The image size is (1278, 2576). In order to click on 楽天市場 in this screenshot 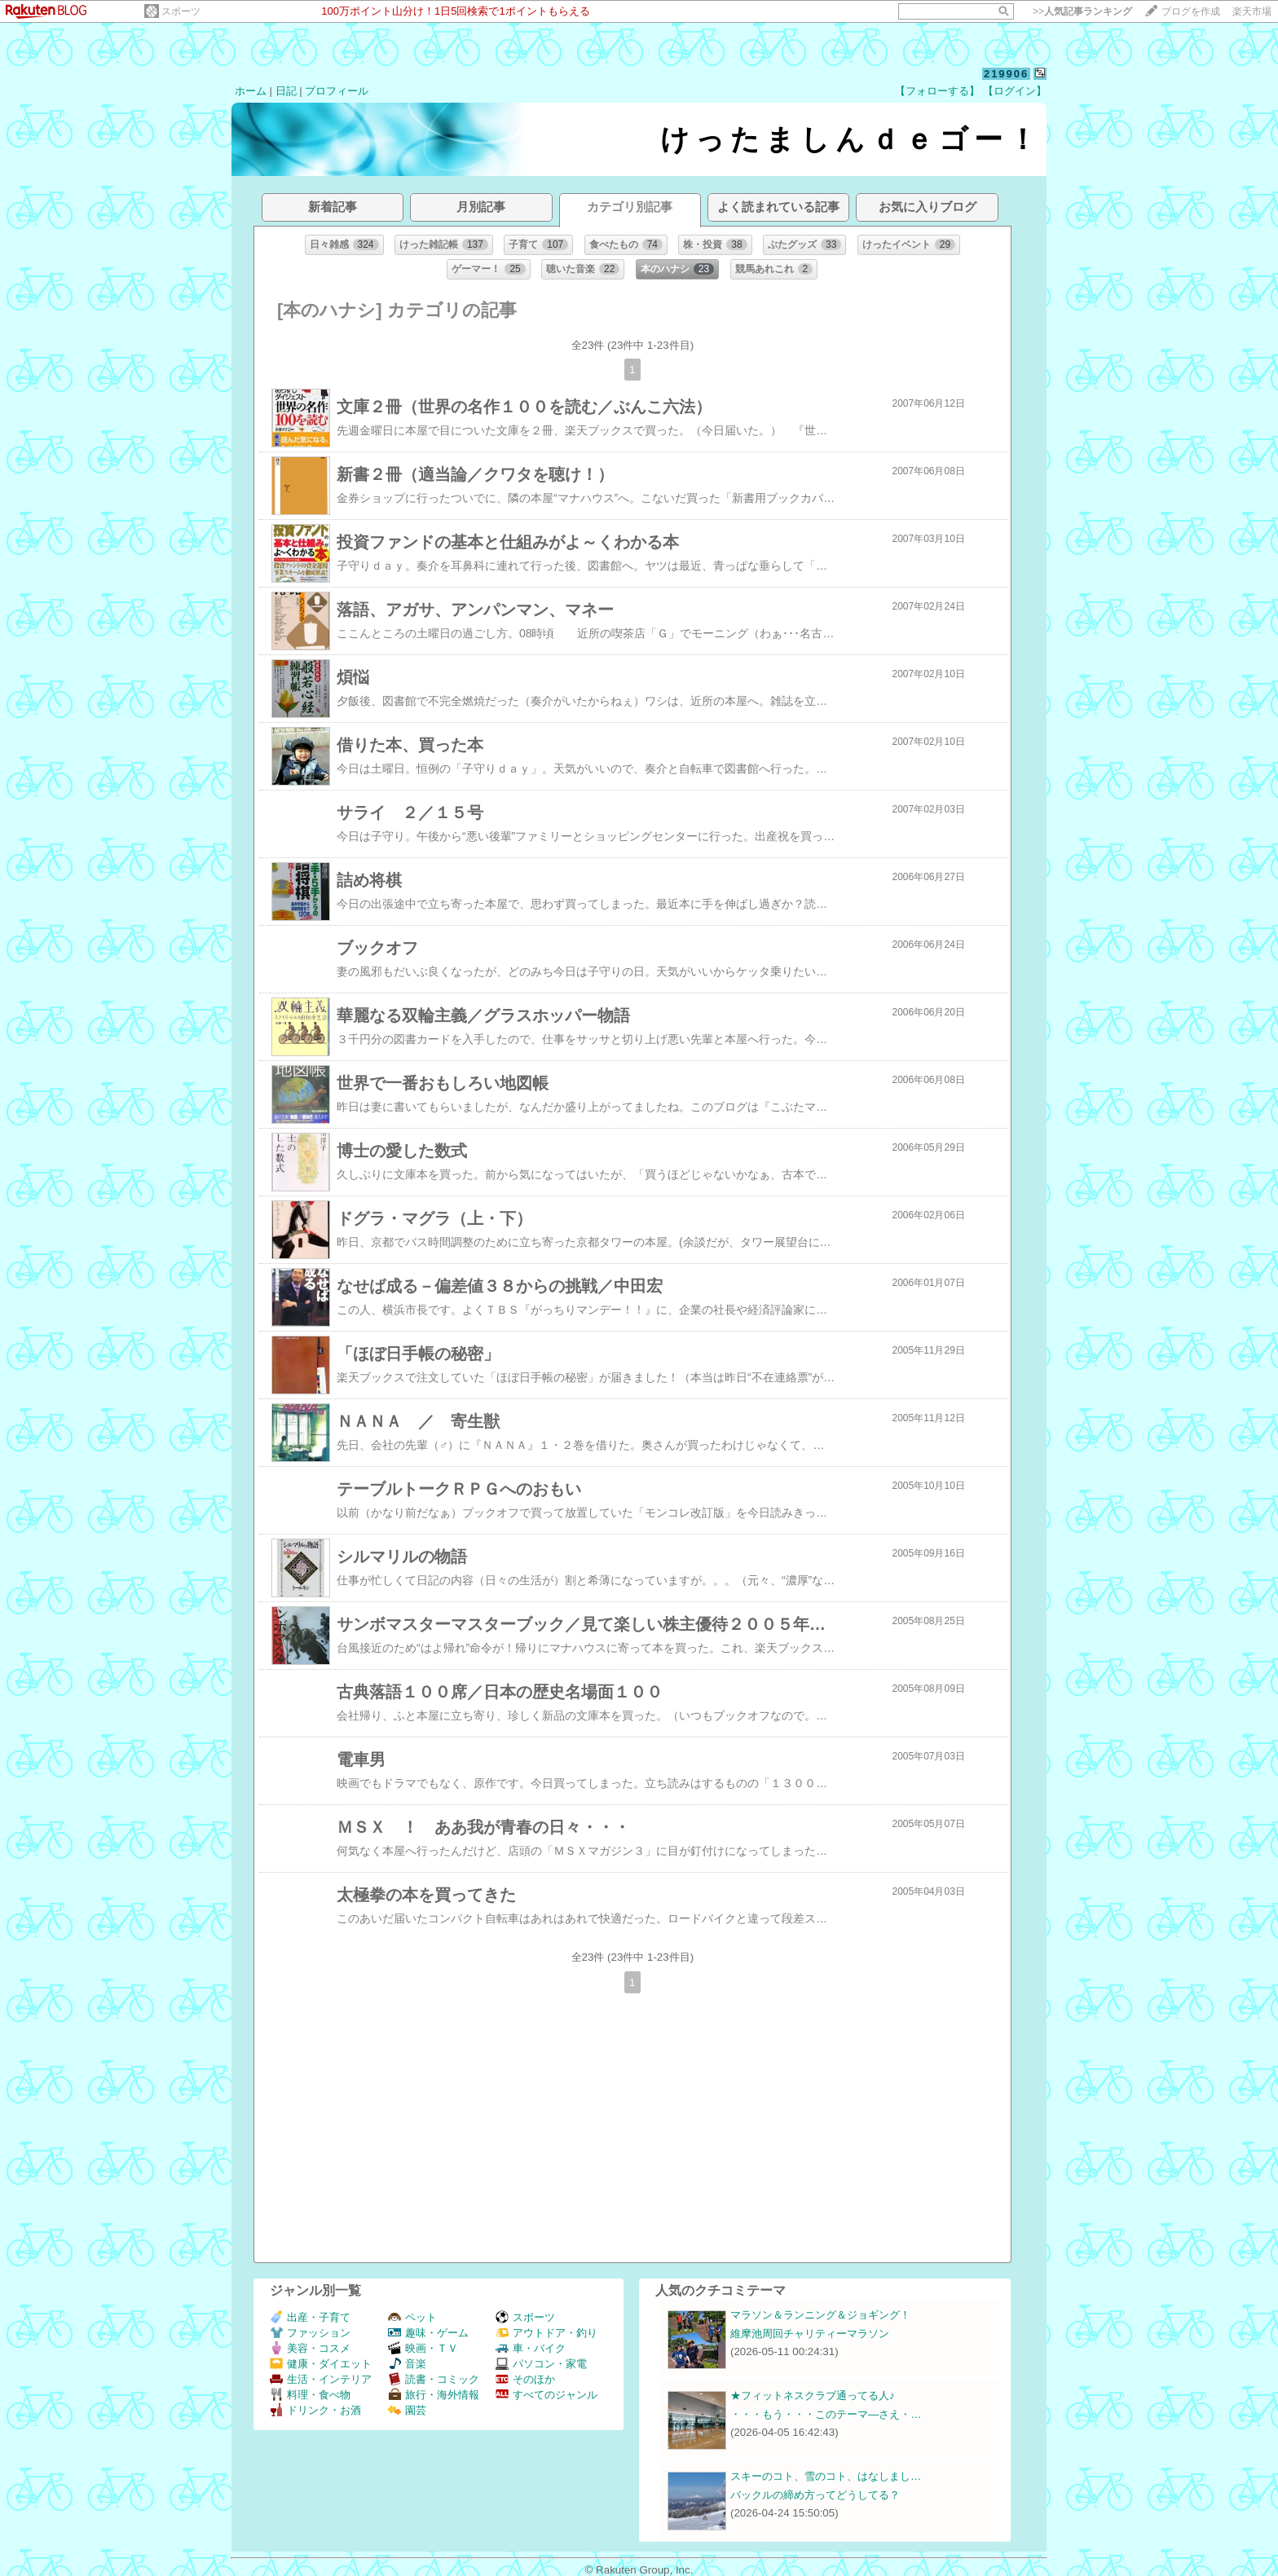, I will do `click(1251, 11)`.